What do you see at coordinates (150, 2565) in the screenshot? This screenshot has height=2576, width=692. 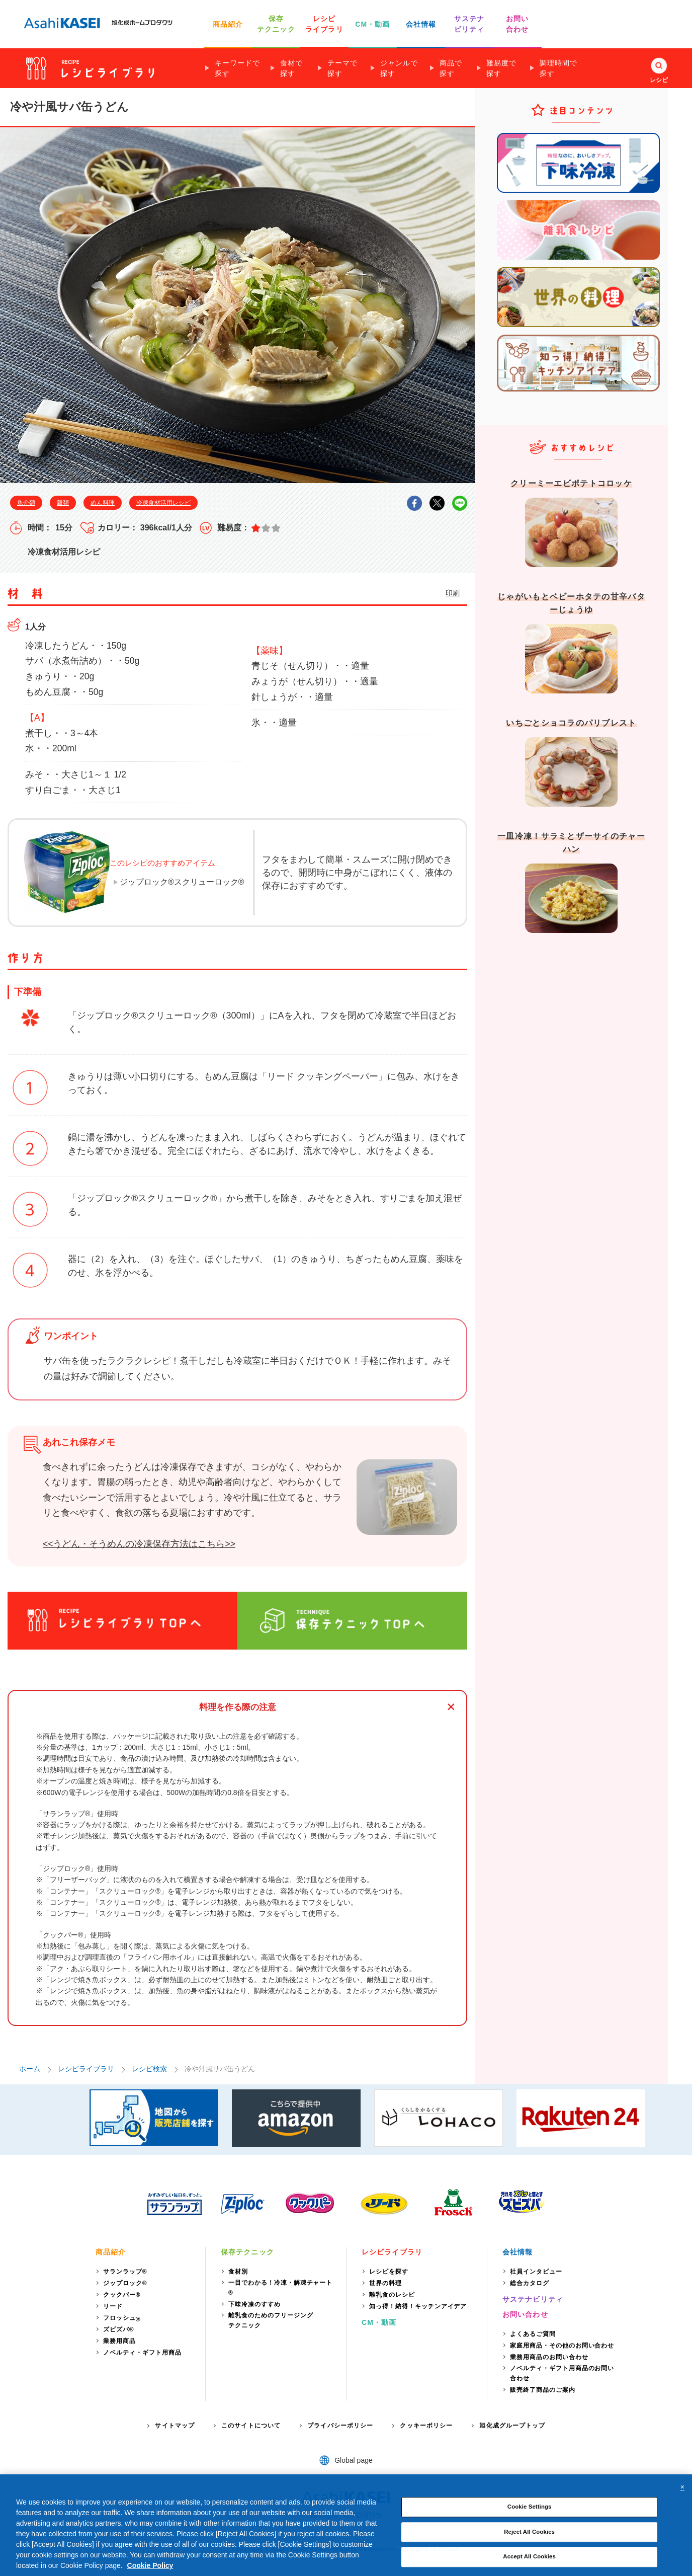 I see `Cookie Policy [More information about your privacy, opens in a new tab]` at bounding box center [150, 2565].